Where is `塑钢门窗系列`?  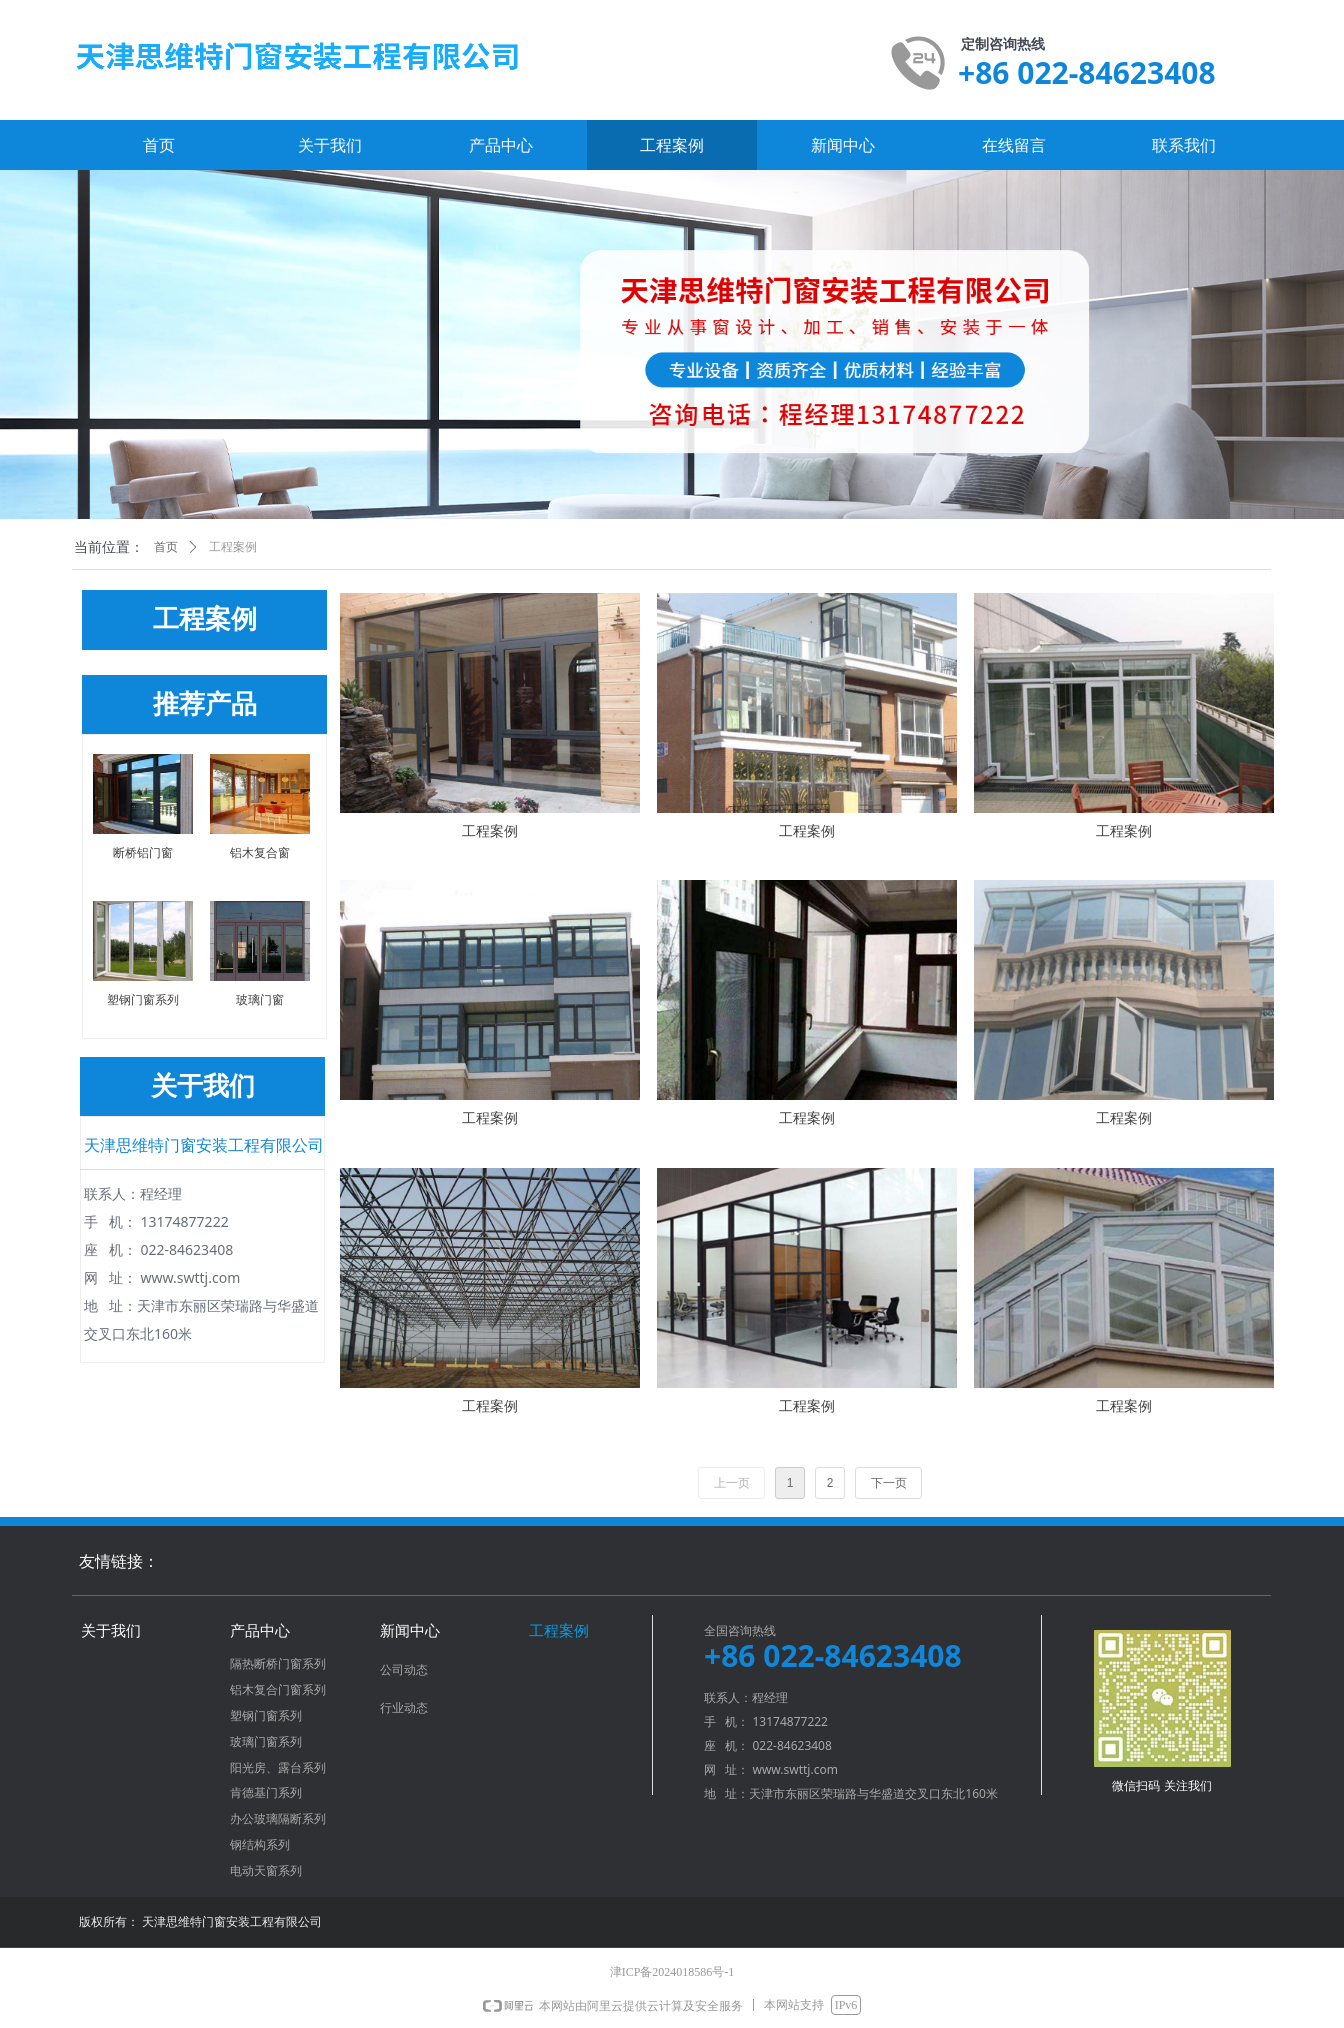 塑钢门窗系列 is located at coordinates (266, 1716).